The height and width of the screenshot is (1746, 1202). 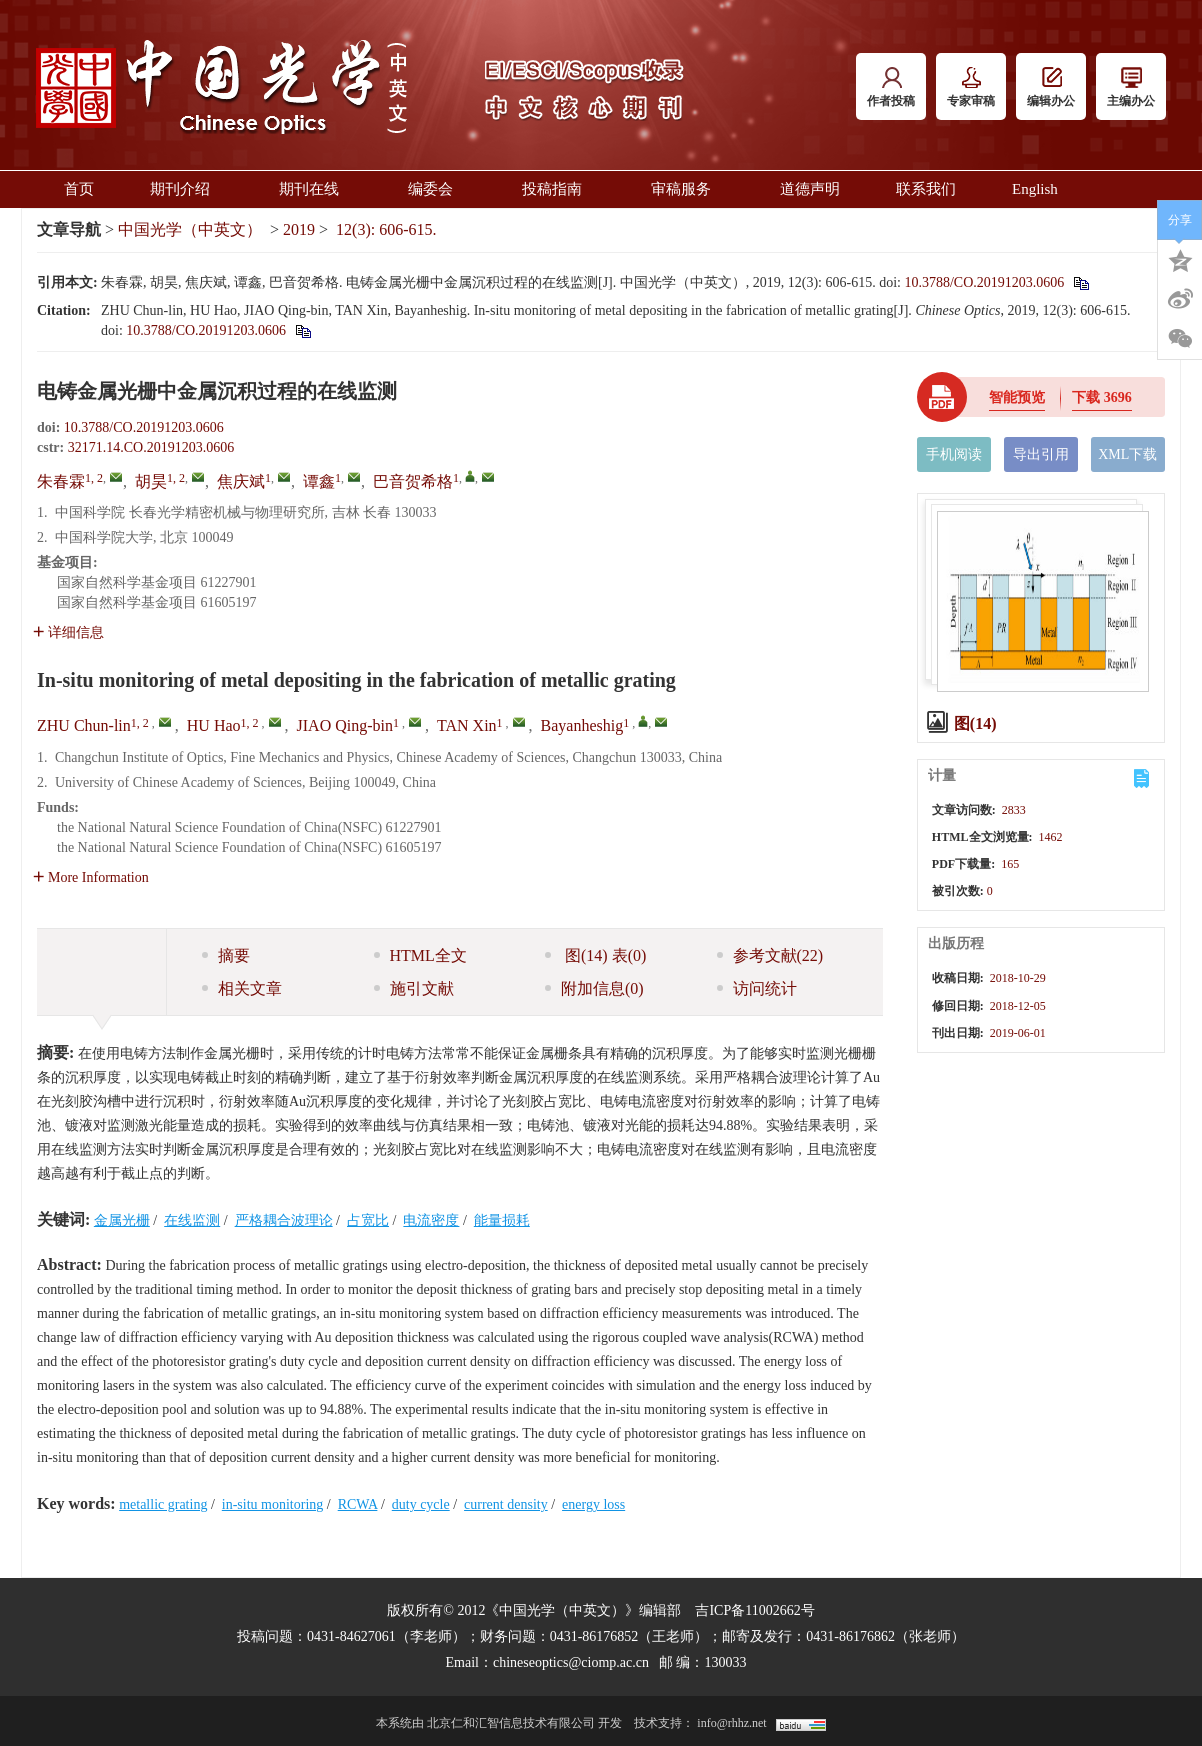 What do you see at coordinates (79, 189) in the screenshot?
I see `首页` at bounding box center [79, 189].